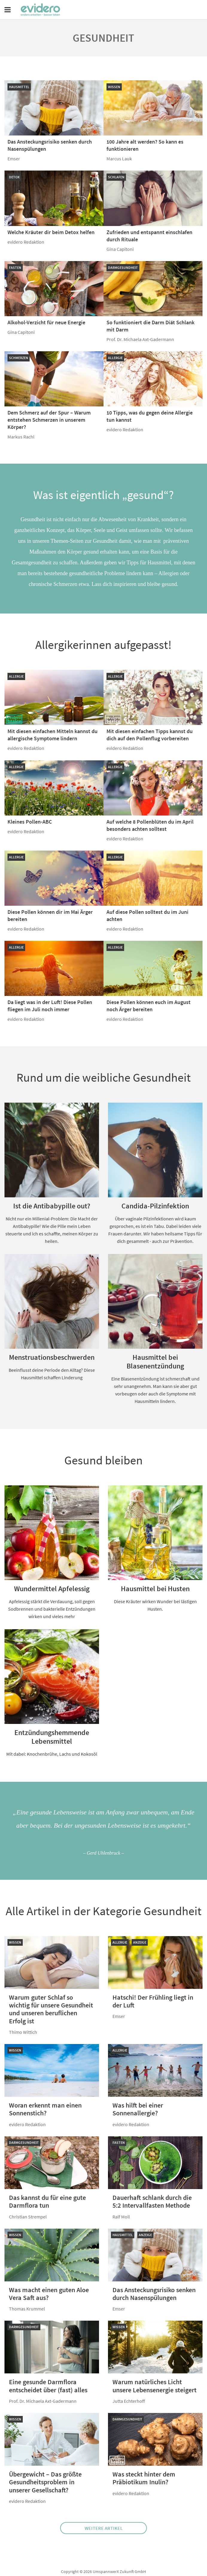 This screenshot has width=207, height=2576. I want to click on Alkohol-Verzicht für neue Energie, so click(46, 322).